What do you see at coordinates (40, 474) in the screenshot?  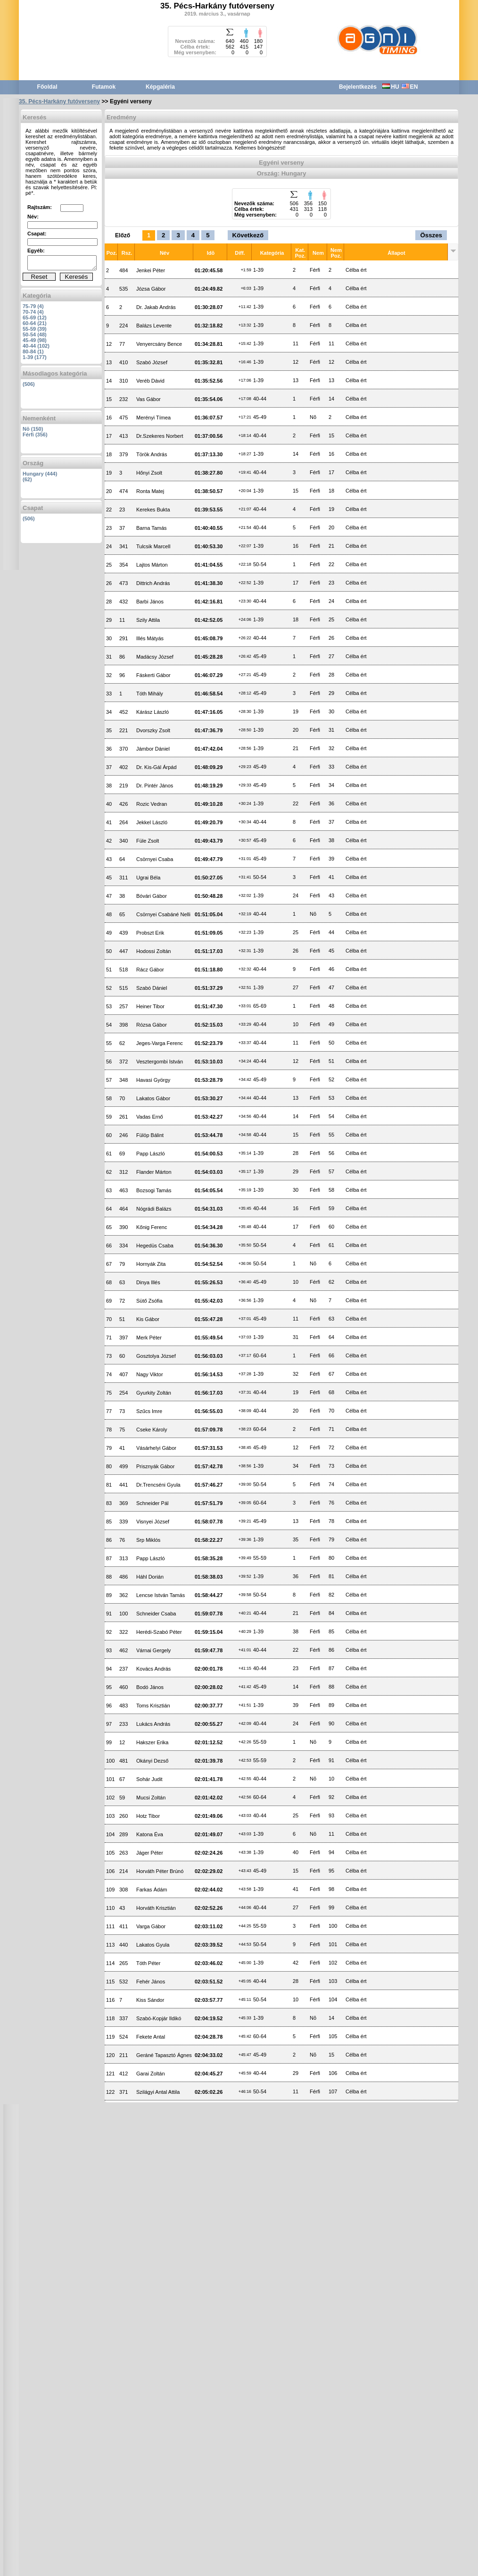 I see `Hungary (444)` at bounding box center [40, 474].